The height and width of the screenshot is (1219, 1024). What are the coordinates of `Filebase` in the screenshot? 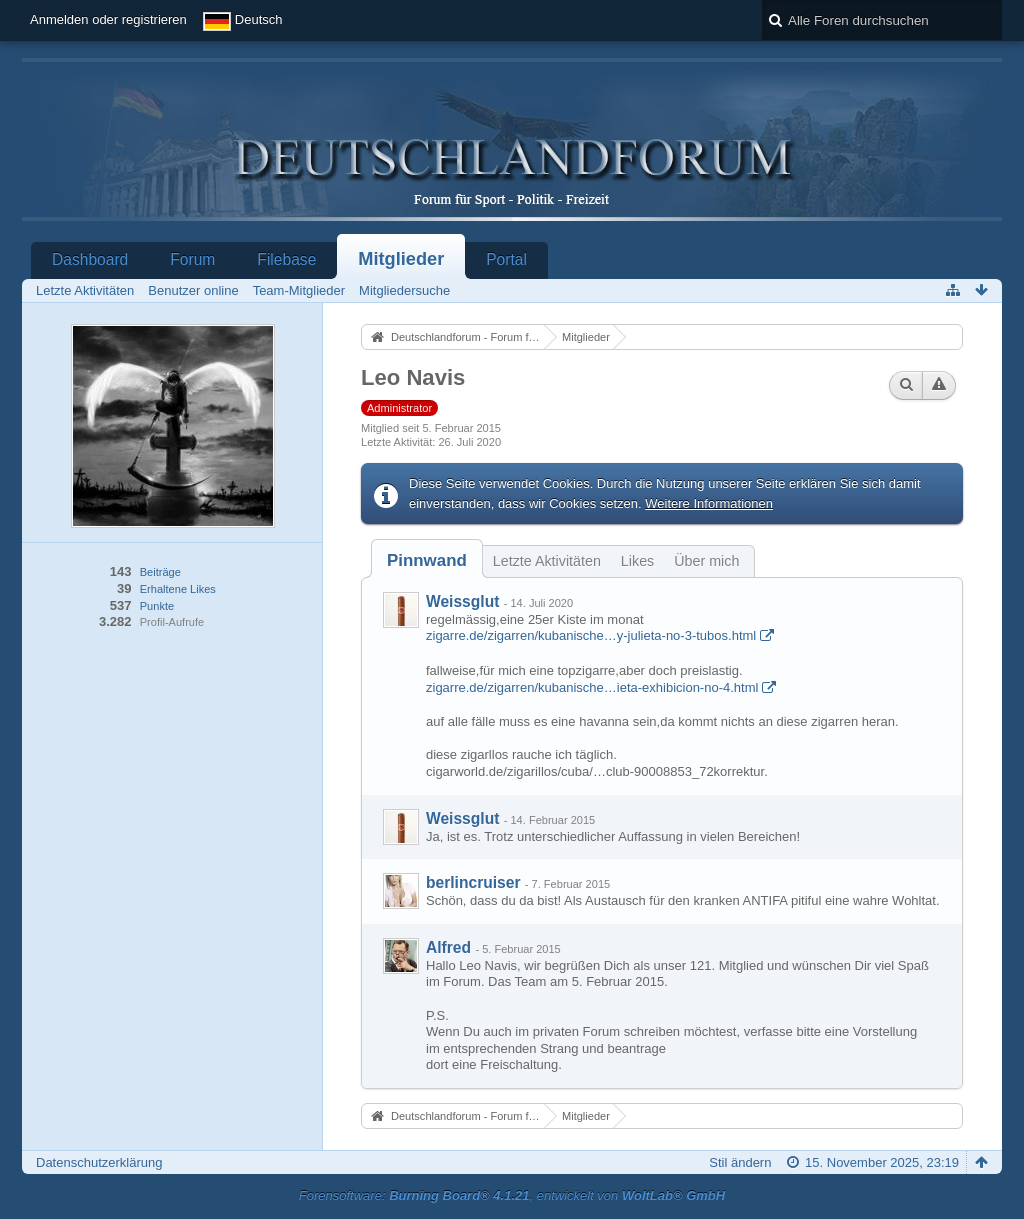 It's located at (286, 259).